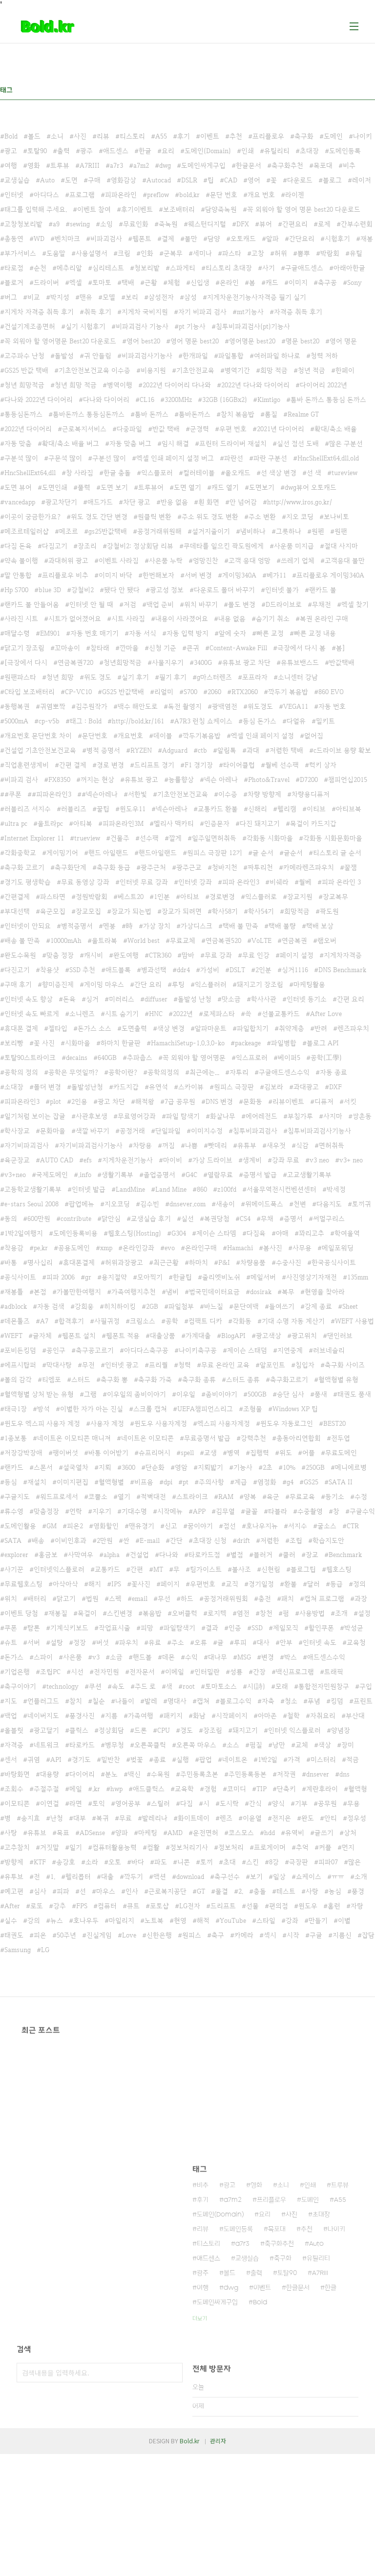  What do you see at coordinates (30, 472) in the screenshot?
I see `HncShellExt64.dll` at bounding box center [30, 472].